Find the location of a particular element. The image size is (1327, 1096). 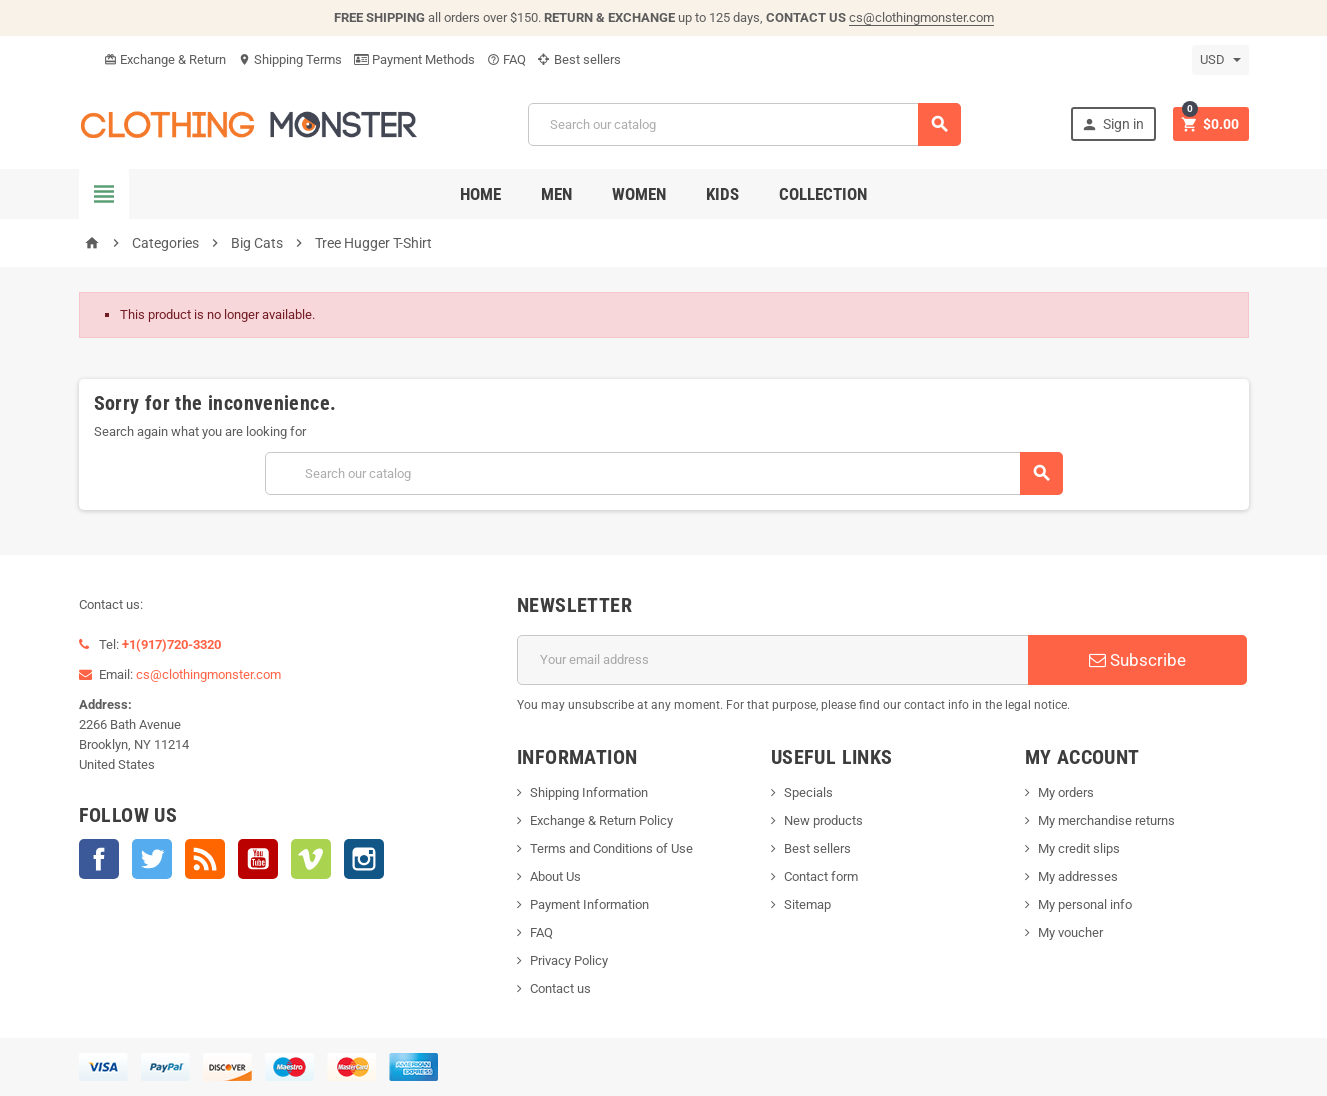

Subscribe is located at coordinates (1137, 660).